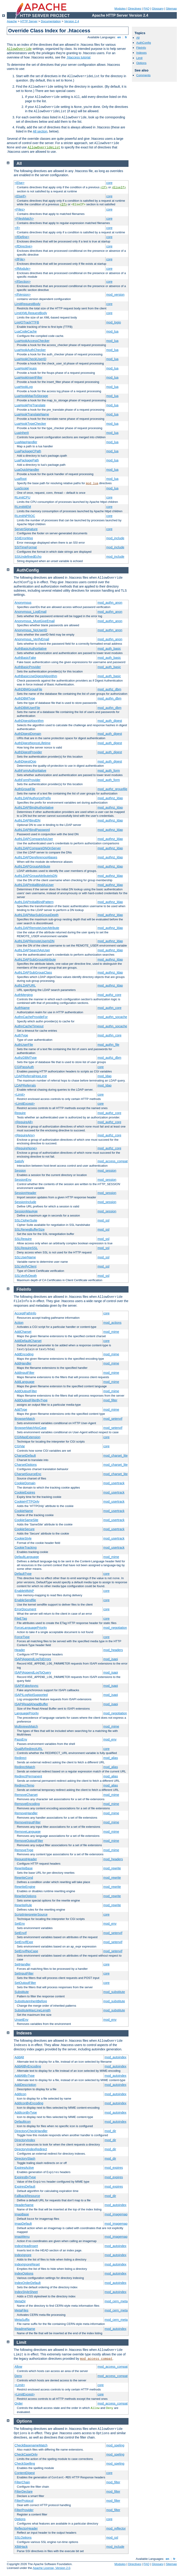  What do you see at coordinates (113, 1650) in the screenshot?
I see `mod_headers` at bounding box center [113, 1650].